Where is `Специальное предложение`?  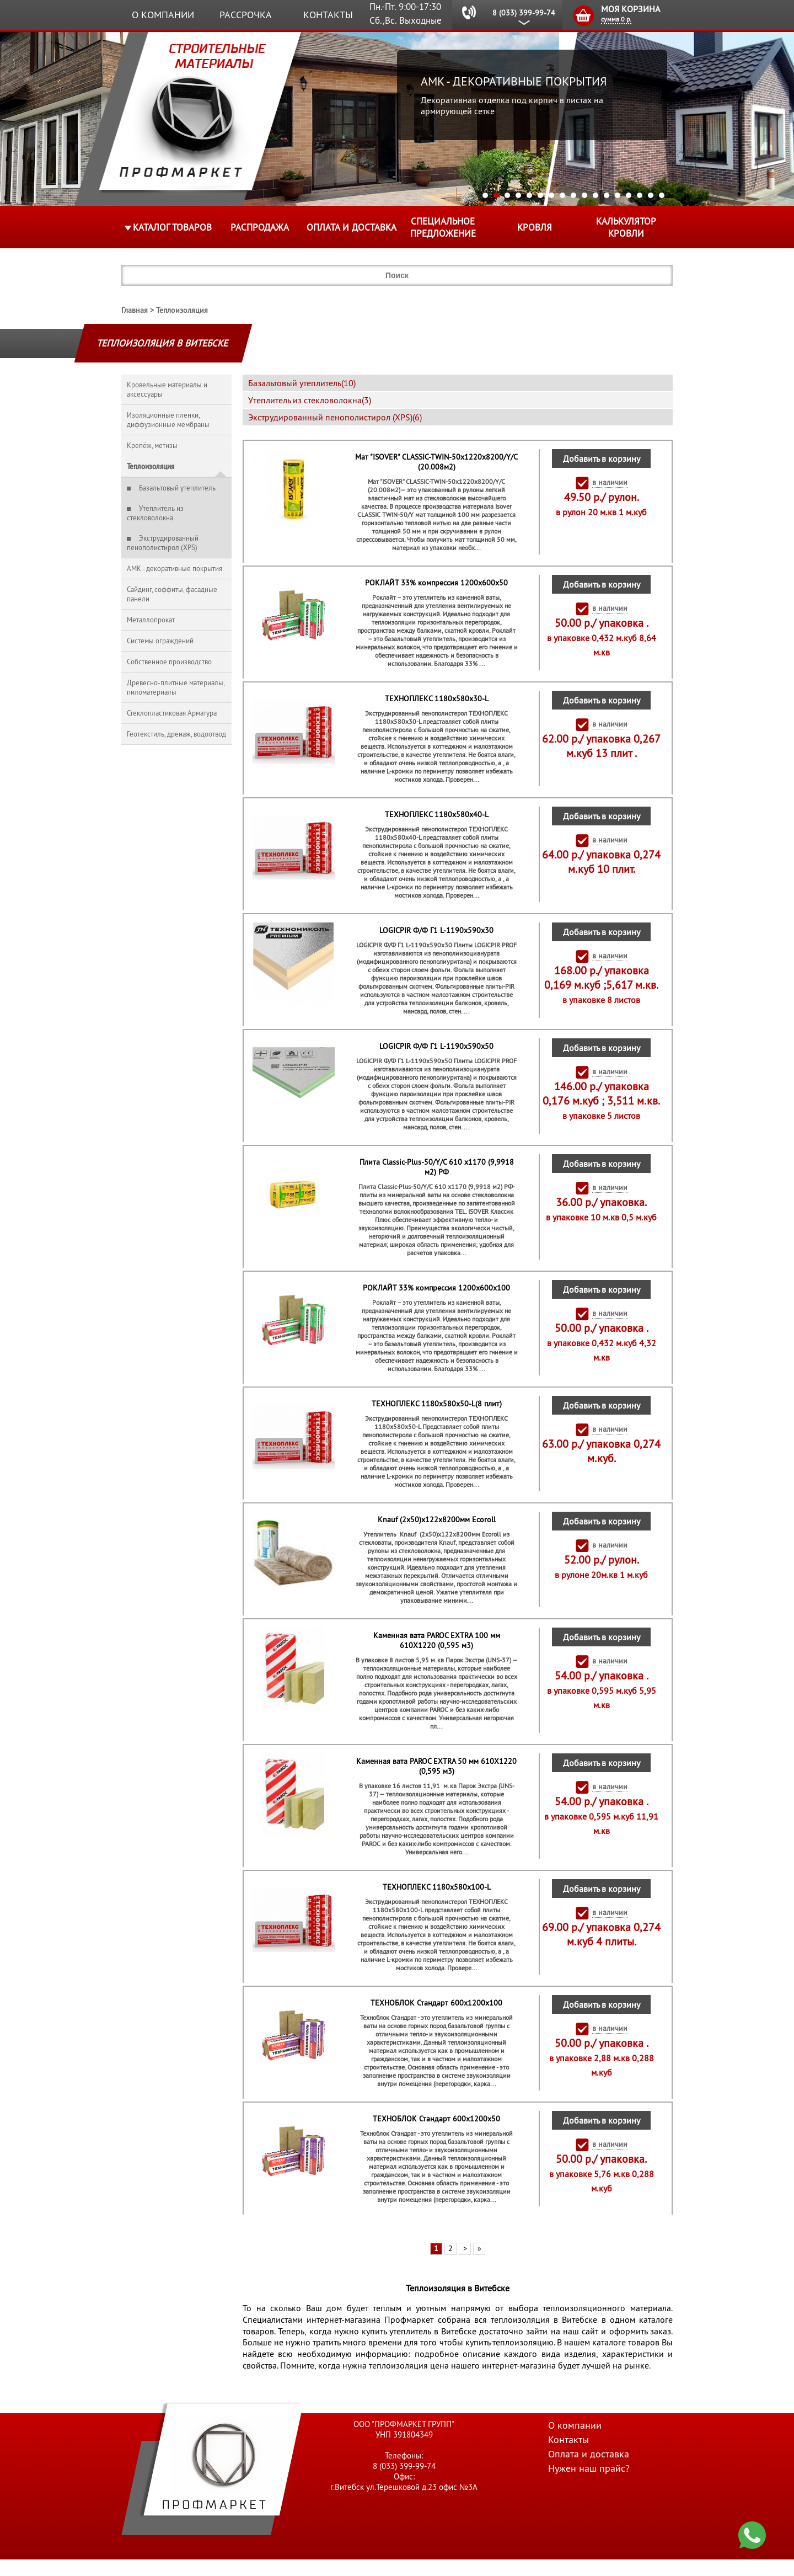
Специальное предложение is located at coordinates (443, 227).